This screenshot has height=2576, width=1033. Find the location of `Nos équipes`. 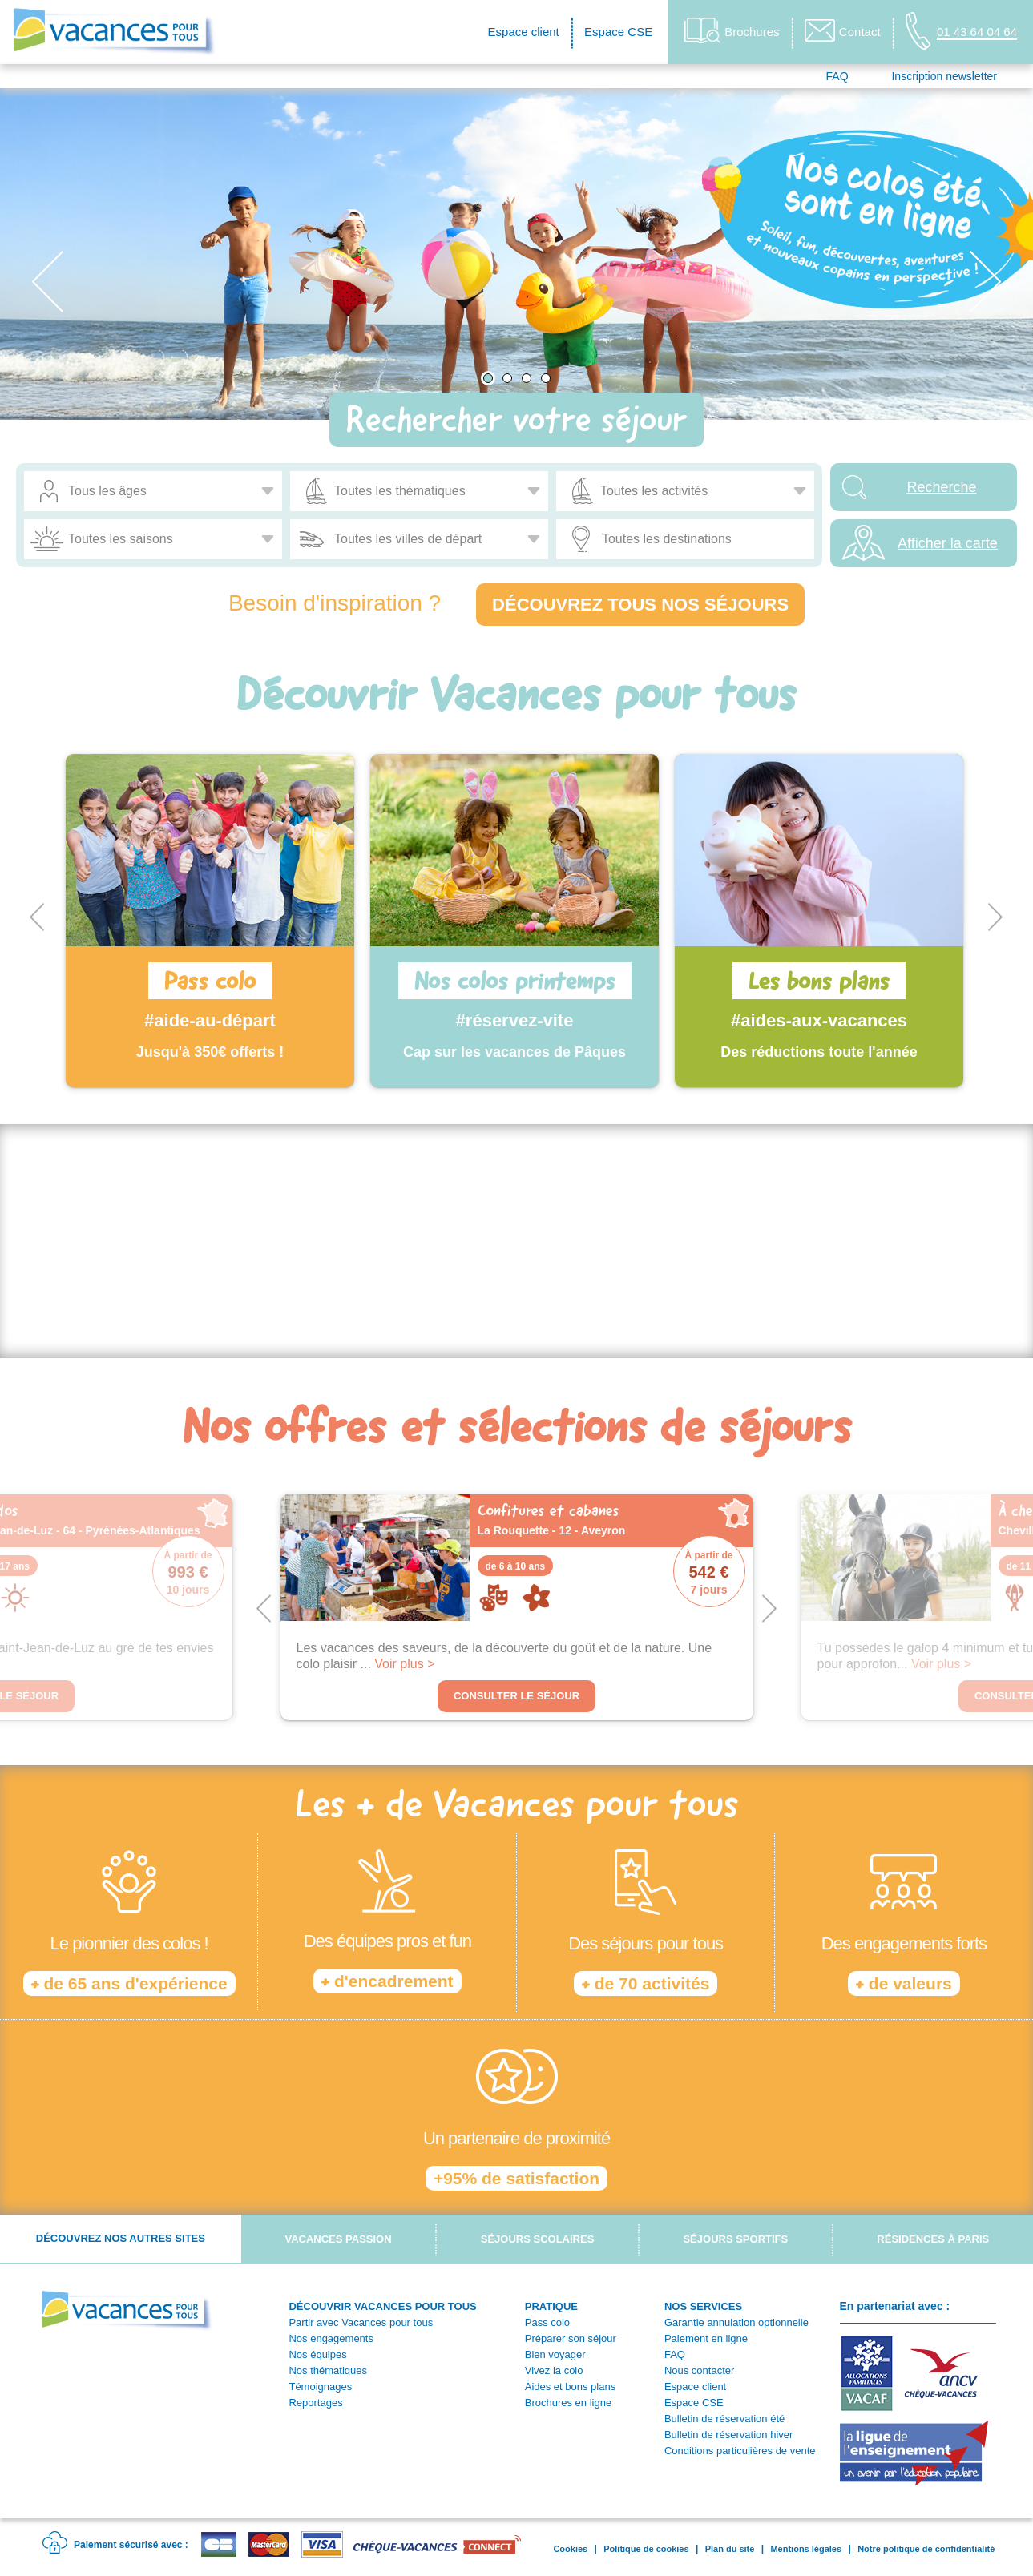

Nos équipes is located at coordinates (317, 2354).